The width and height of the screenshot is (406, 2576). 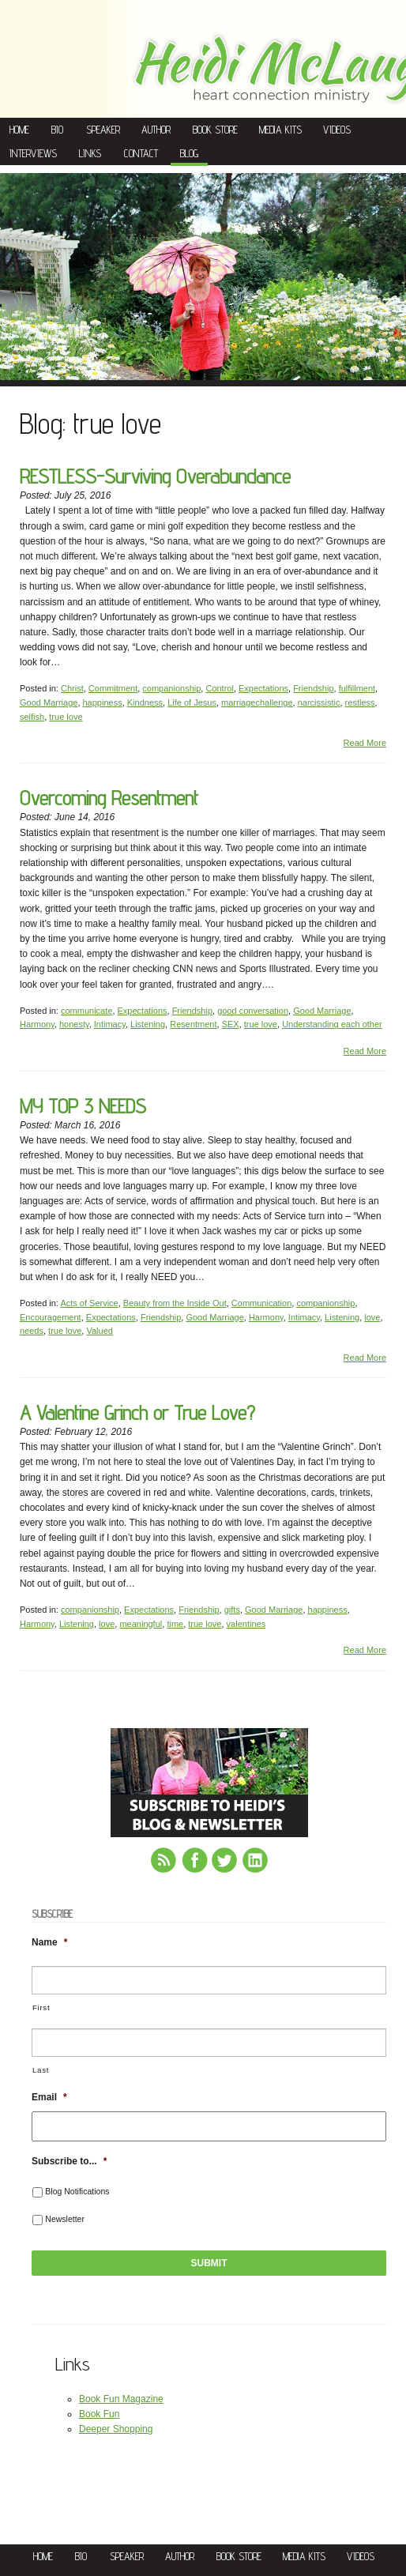 What do you see at coordinates (50, 1317) in the screenshot?
I see `Encouragement` at bounding box center [50, 1317].